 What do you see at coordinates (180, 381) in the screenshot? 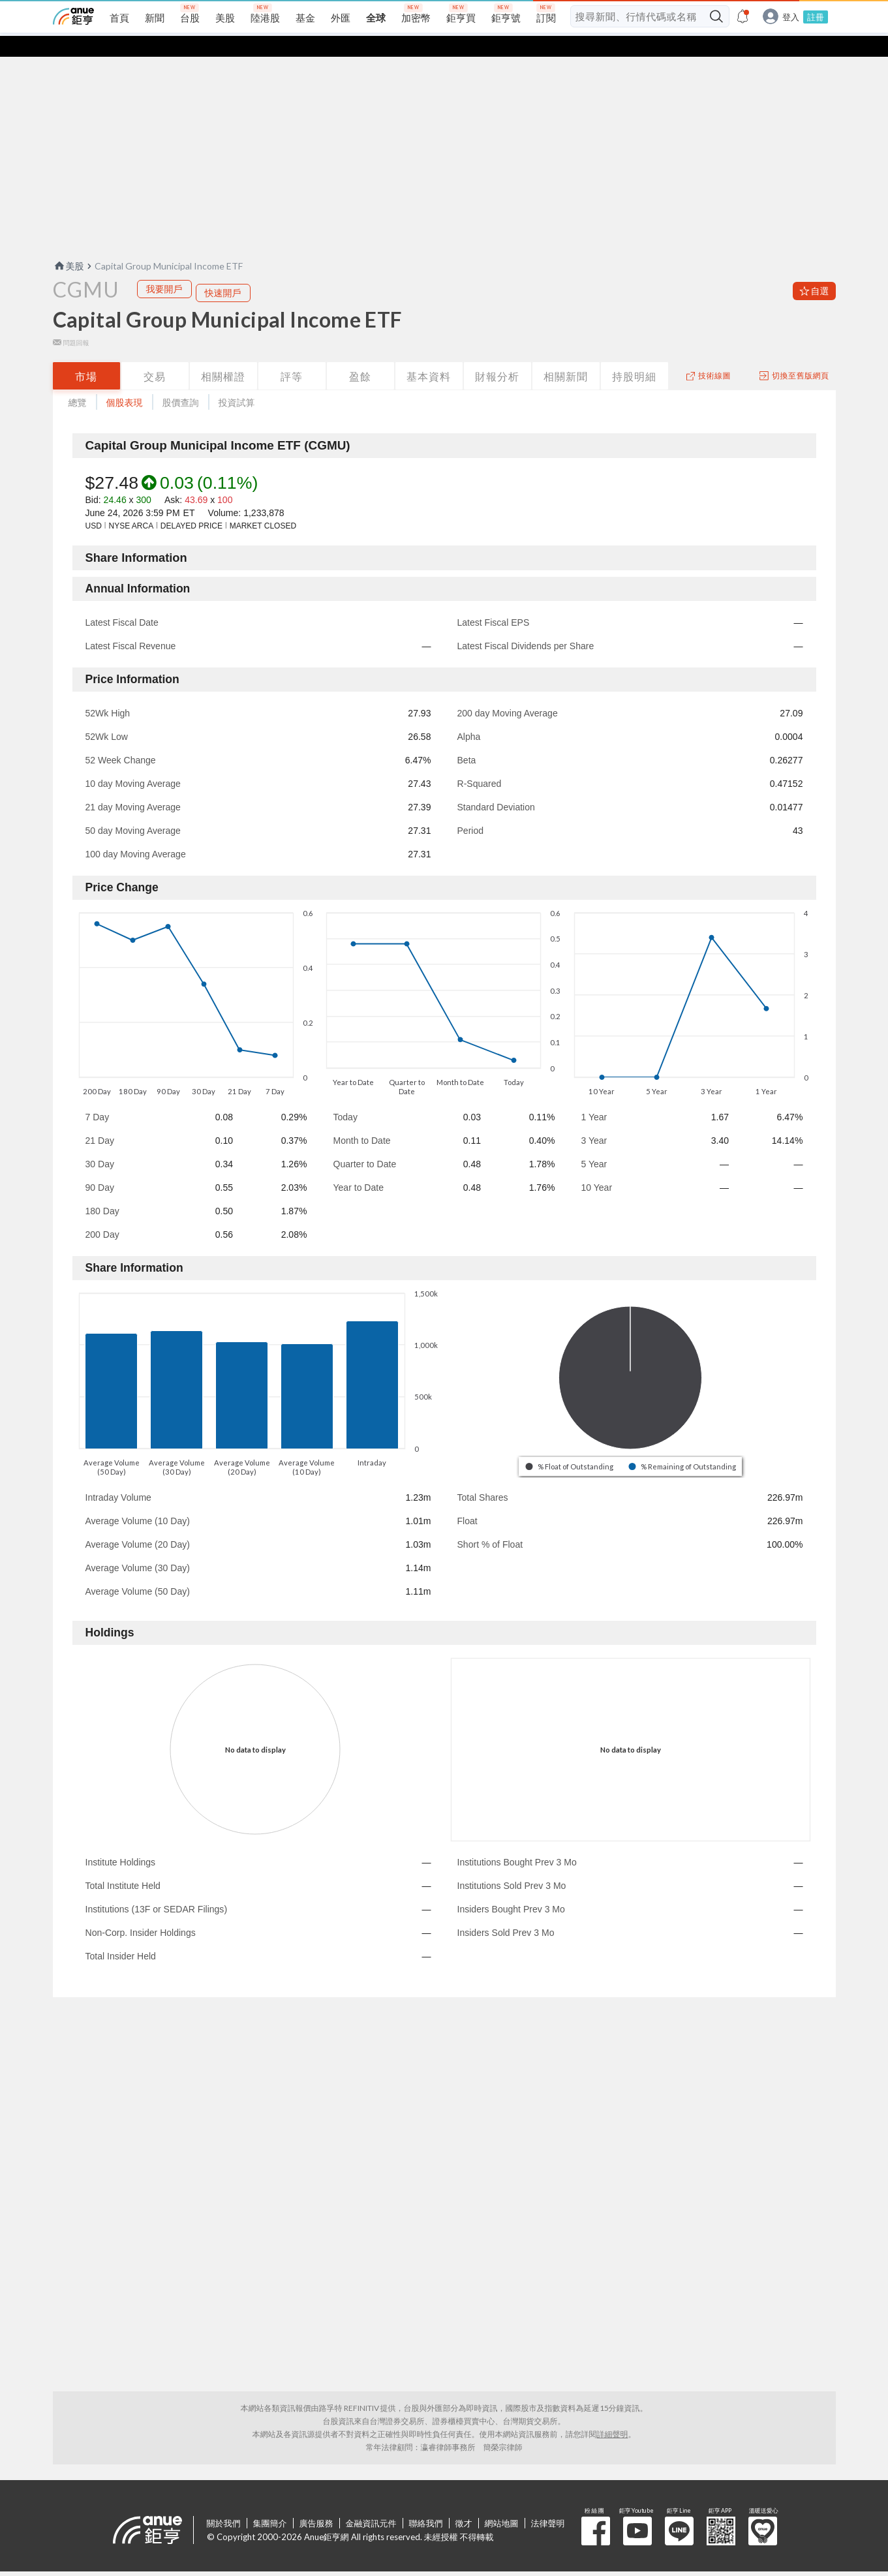
I see `股價查詢` at bounding box center [180, 381].